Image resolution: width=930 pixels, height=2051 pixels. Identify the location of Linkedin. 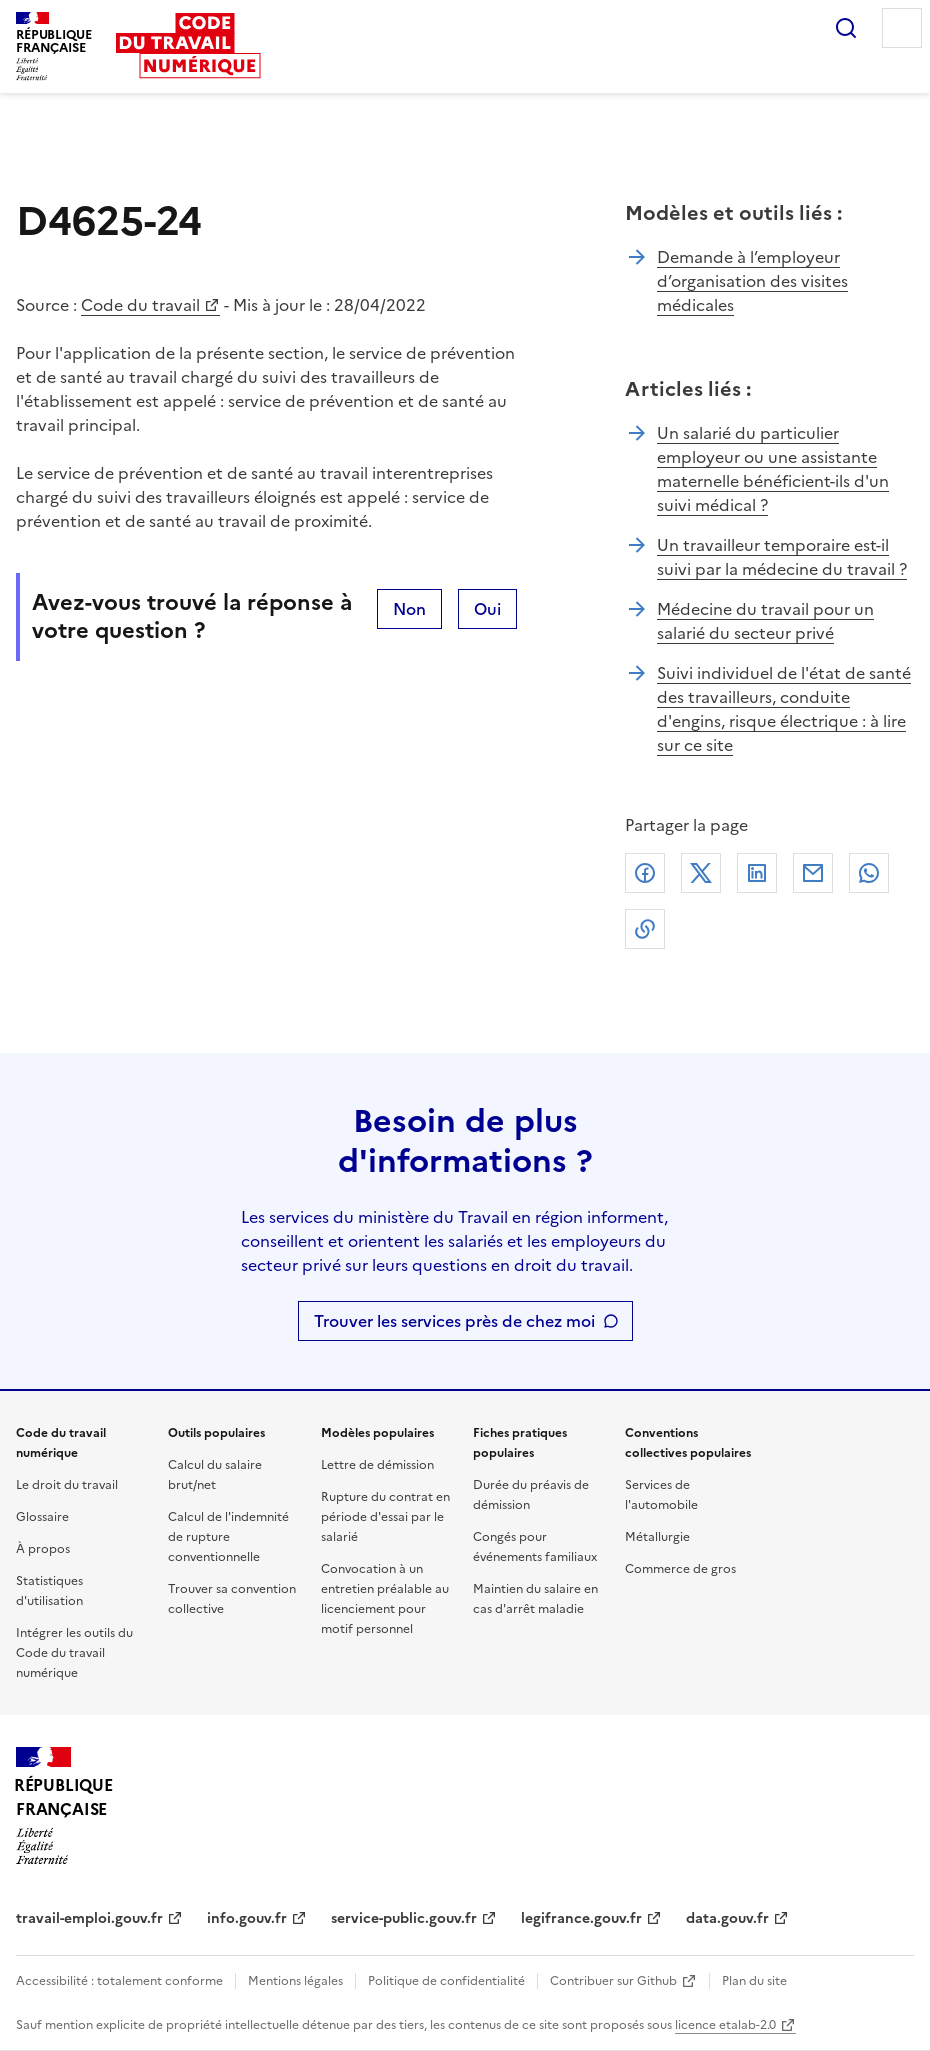
(757, 873).